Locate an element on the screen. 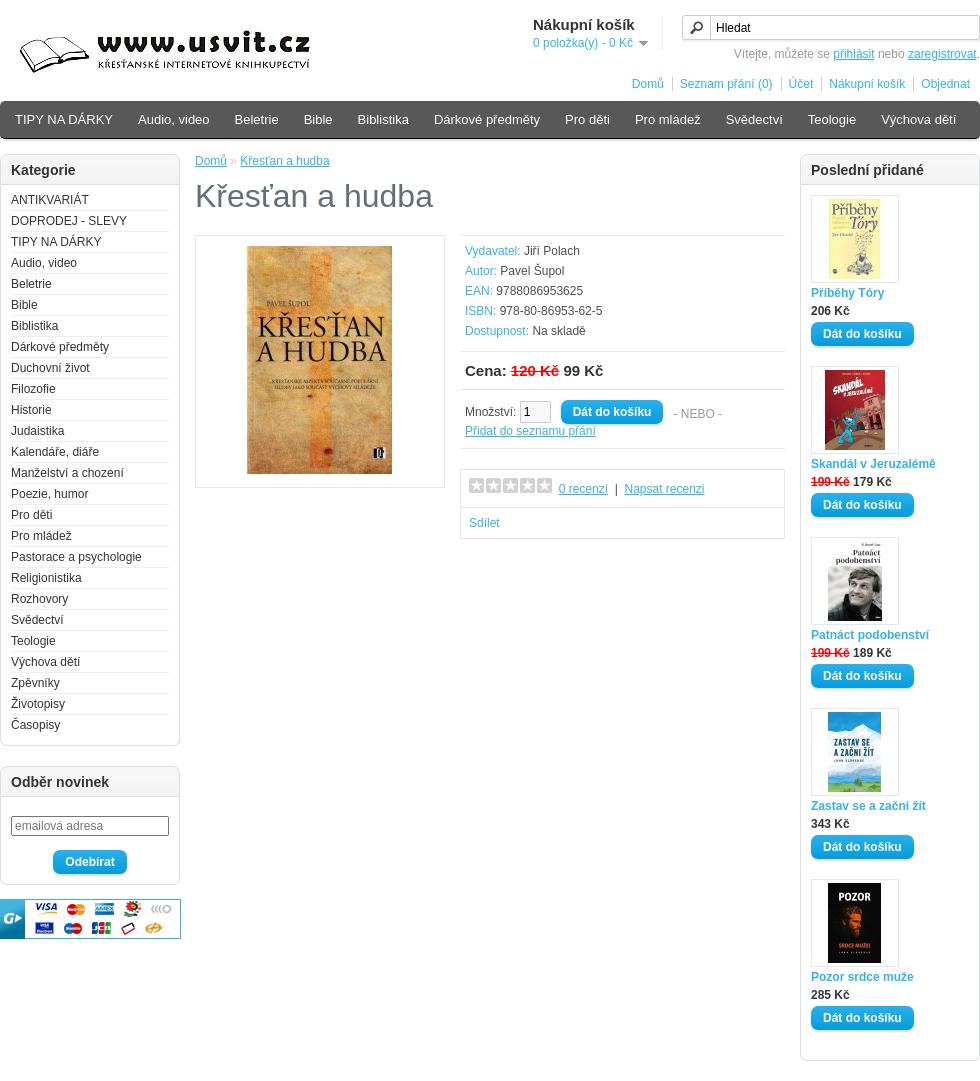 Image resolution: width=980 pixels, height=1081 pixels. Beletrie is located at coordinates (257, 119).